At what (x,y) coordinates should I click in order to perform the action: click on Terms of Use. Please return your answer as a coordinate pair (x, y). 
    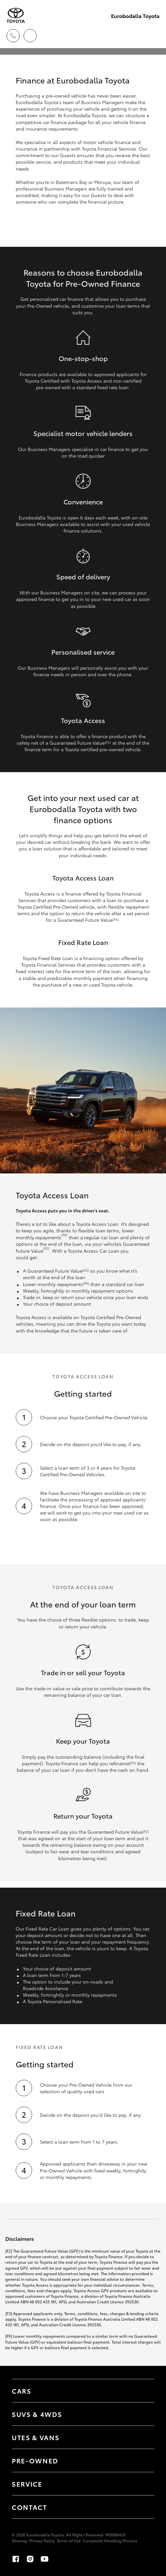
    Looking at the image, I should click on (69, 2540).